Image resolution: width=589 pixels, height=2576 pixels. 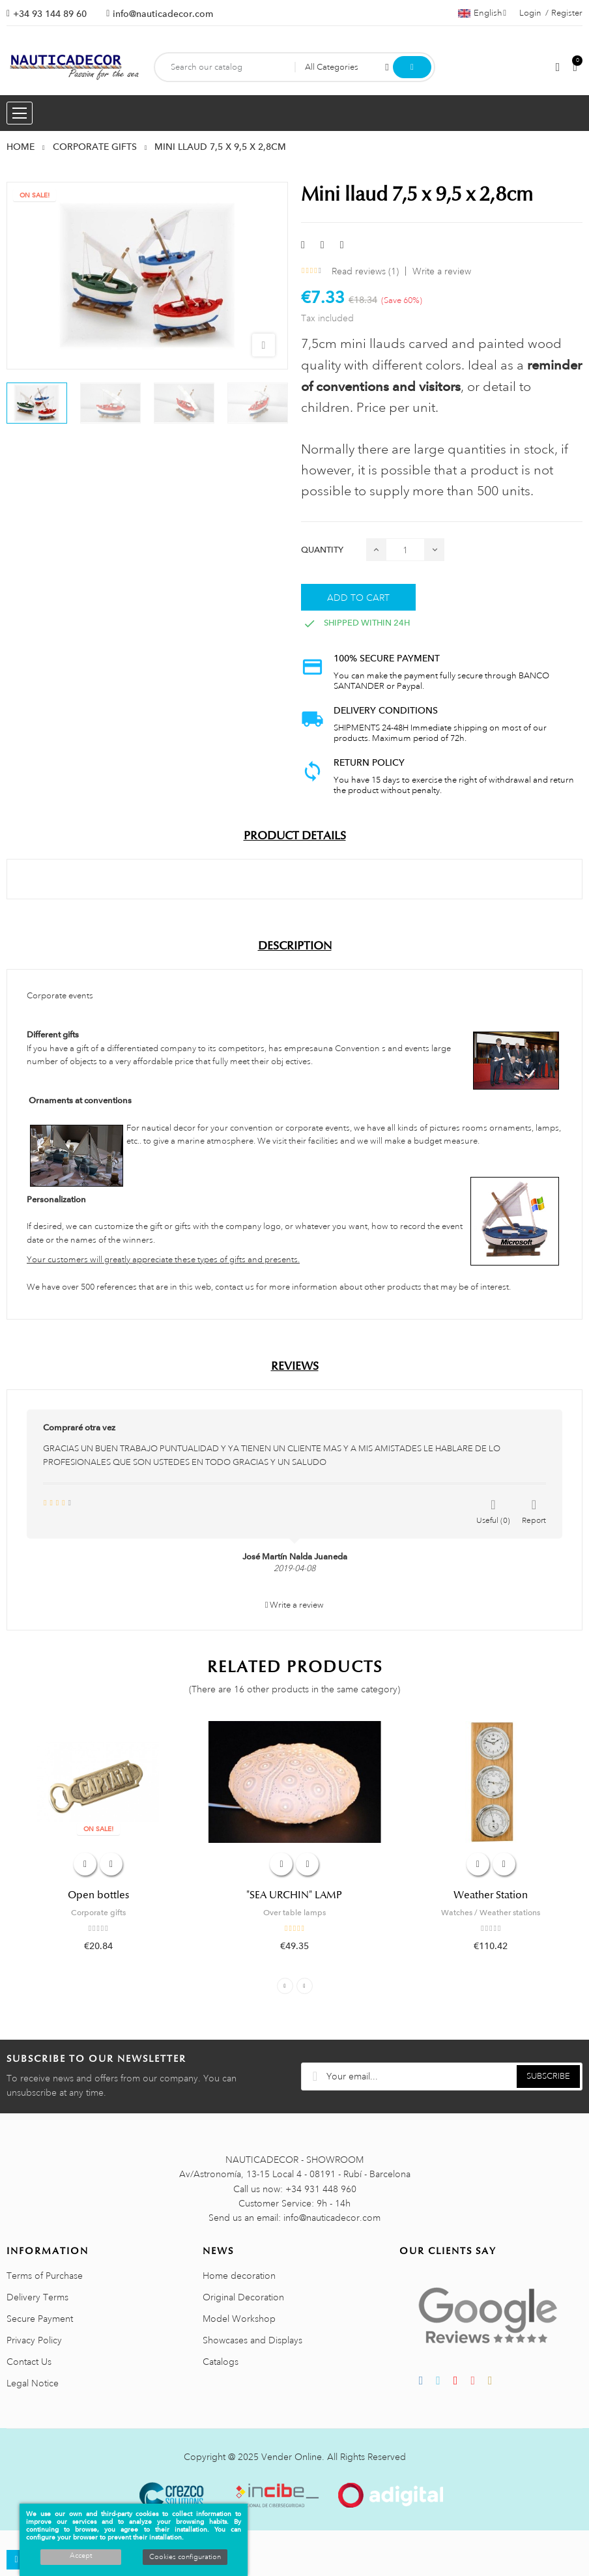 I want to click on Write a review, so click(x=441, y=271).